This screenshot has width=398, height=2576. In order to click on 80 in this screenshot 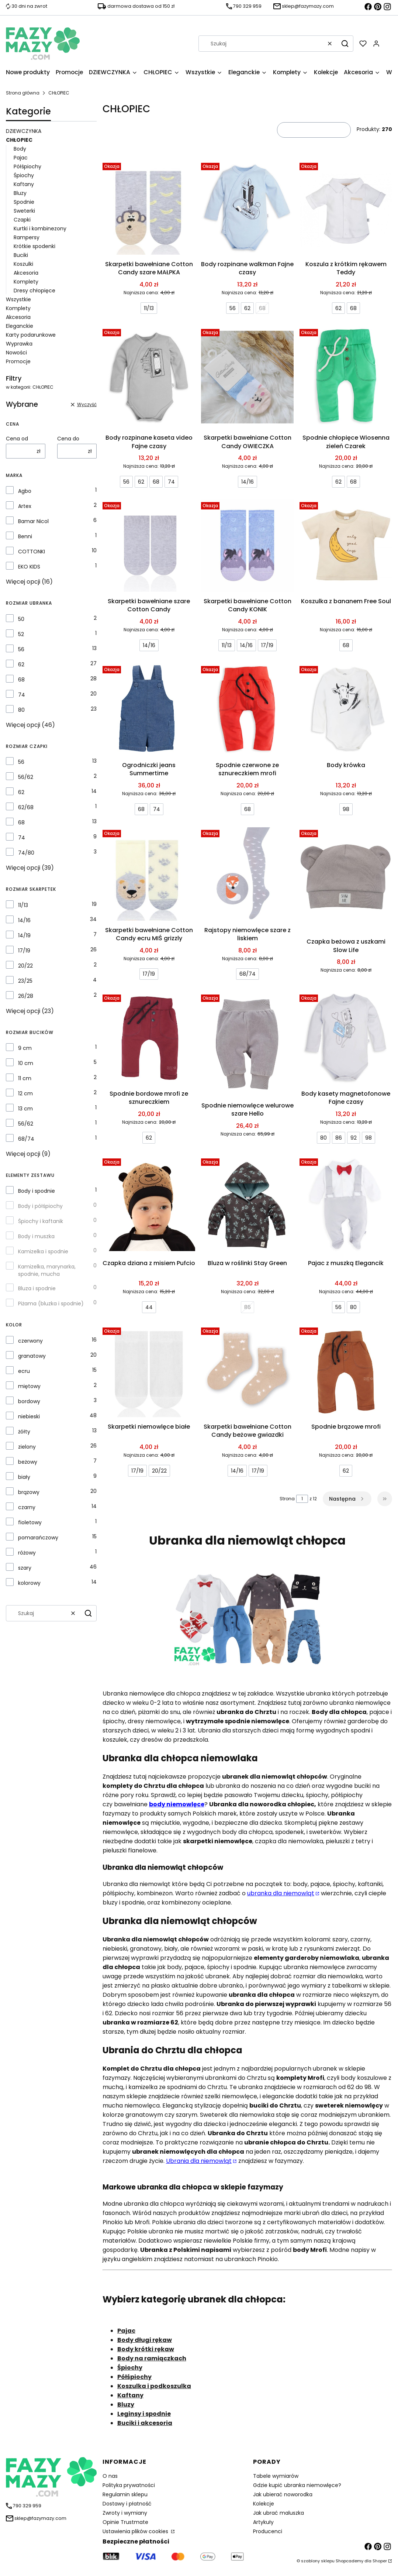, I will do `click(21, 710)`.